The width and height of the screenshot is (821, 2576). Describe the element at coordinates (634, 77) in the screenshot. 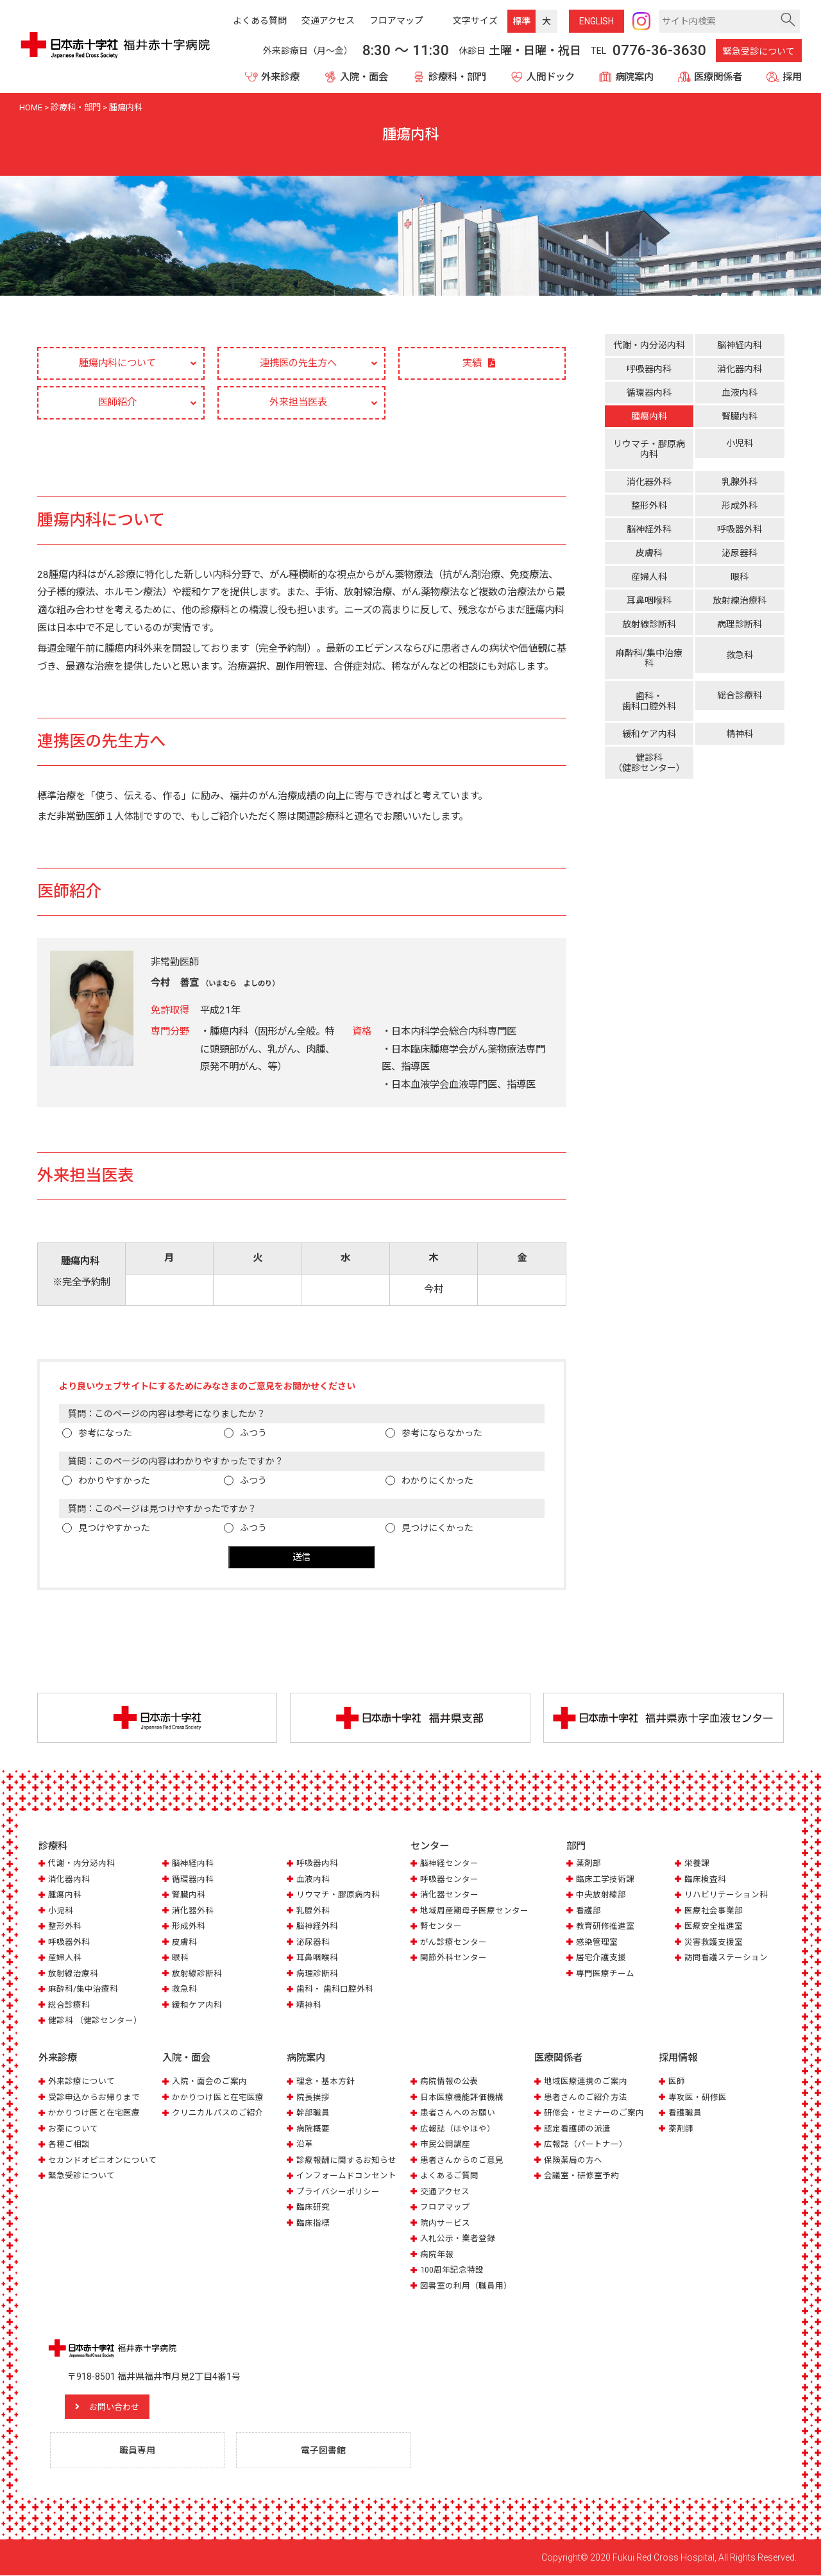

I see `病院案内` at that location.